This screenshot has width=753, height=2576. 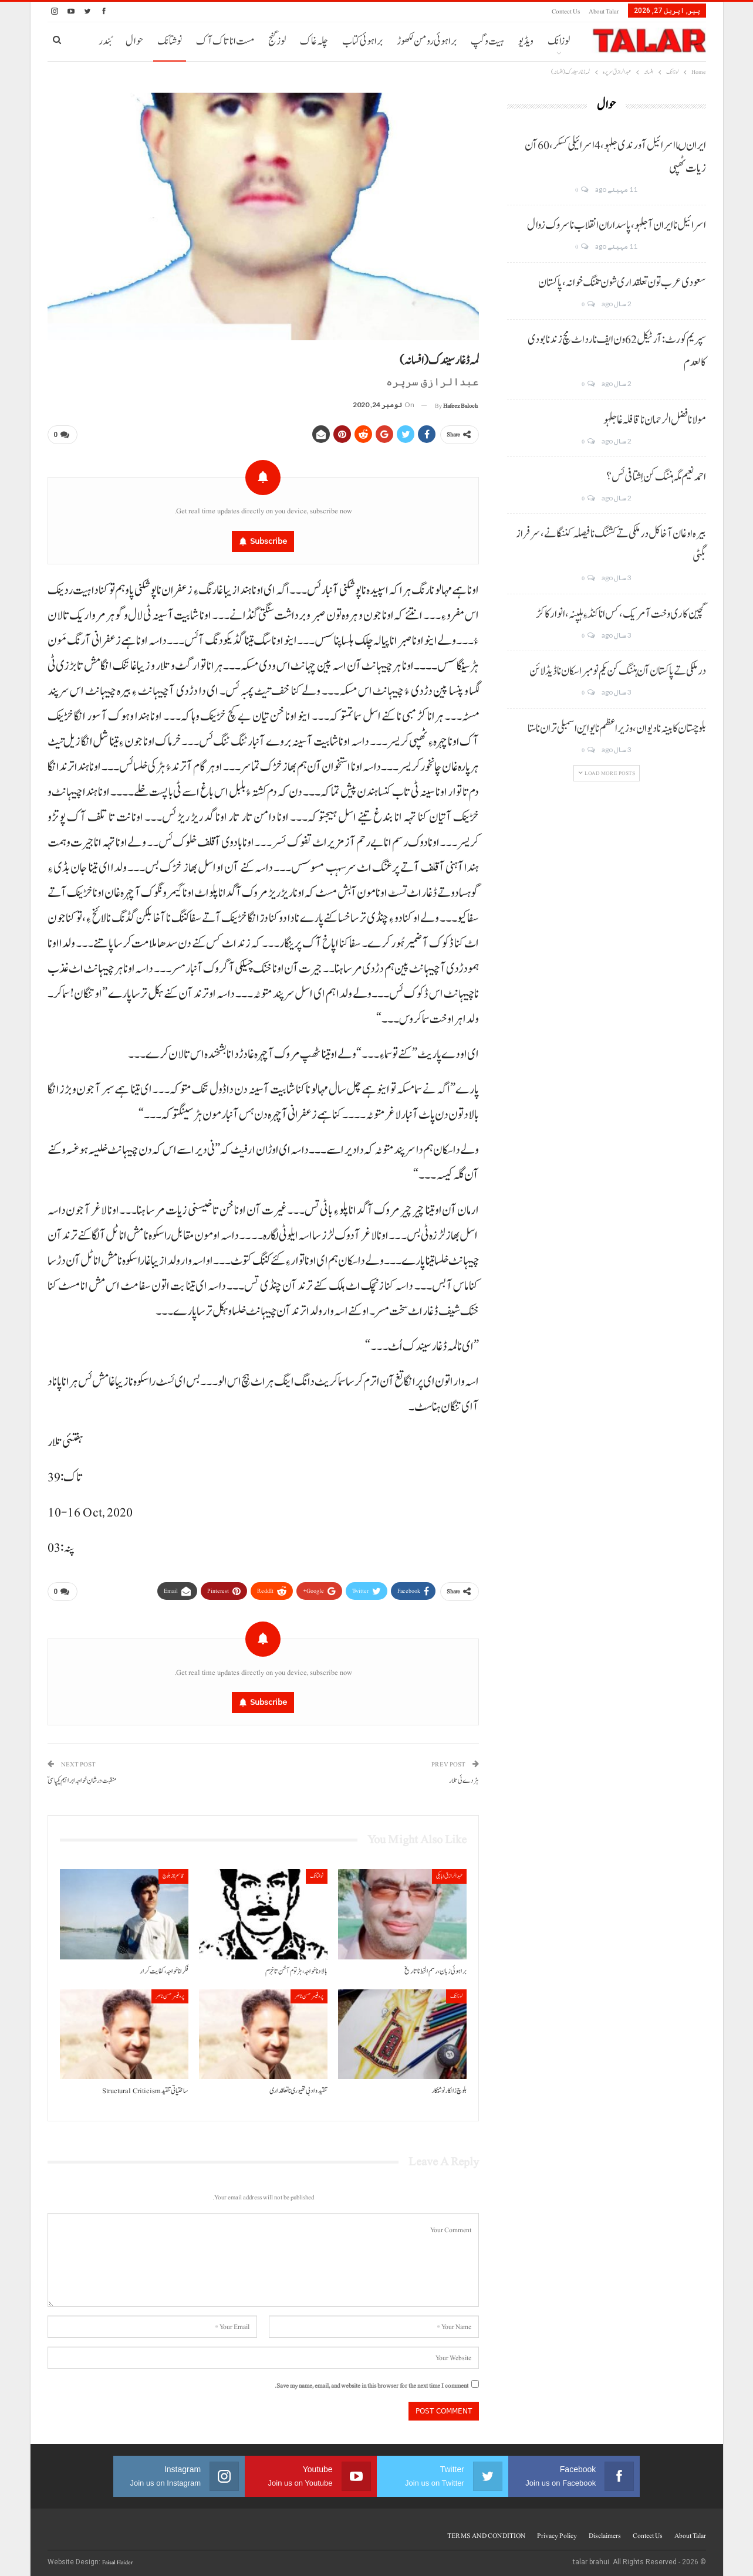 I want to click on لوزانک, so click(x=559, y=41).